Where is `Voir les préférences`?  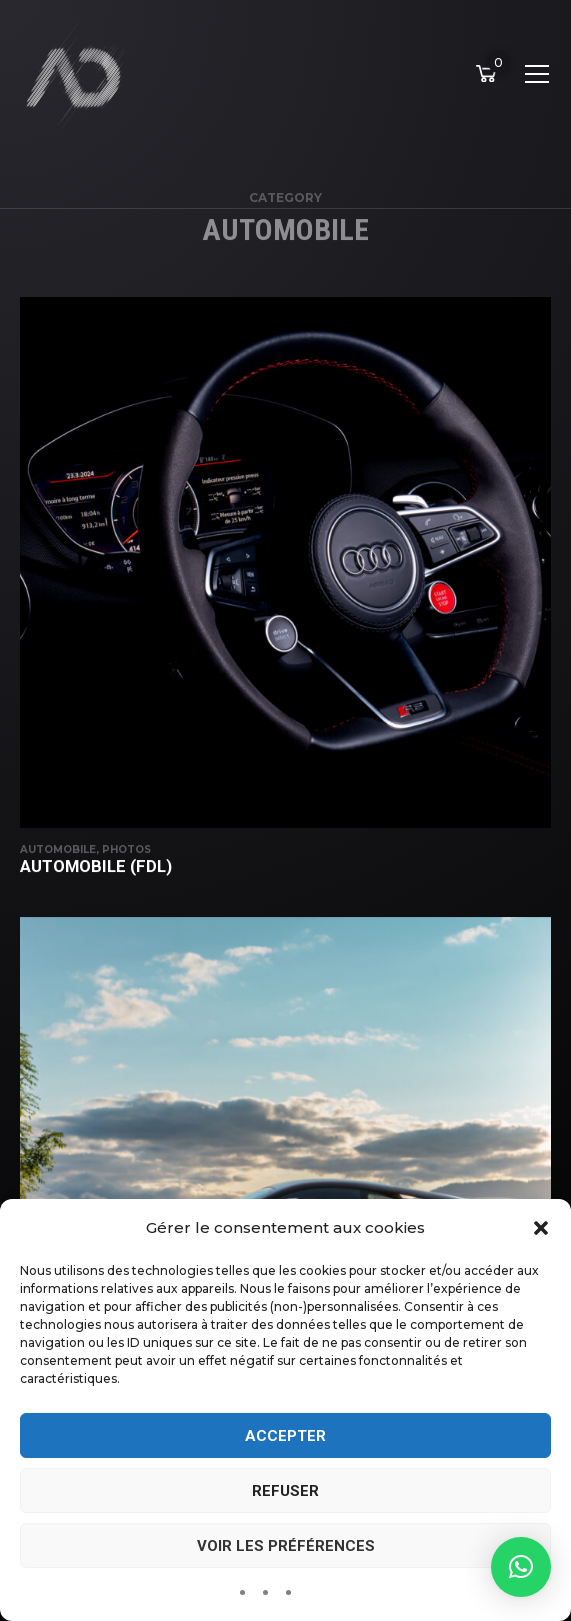 Voir les préférences is located at coordinates (286, 1546).